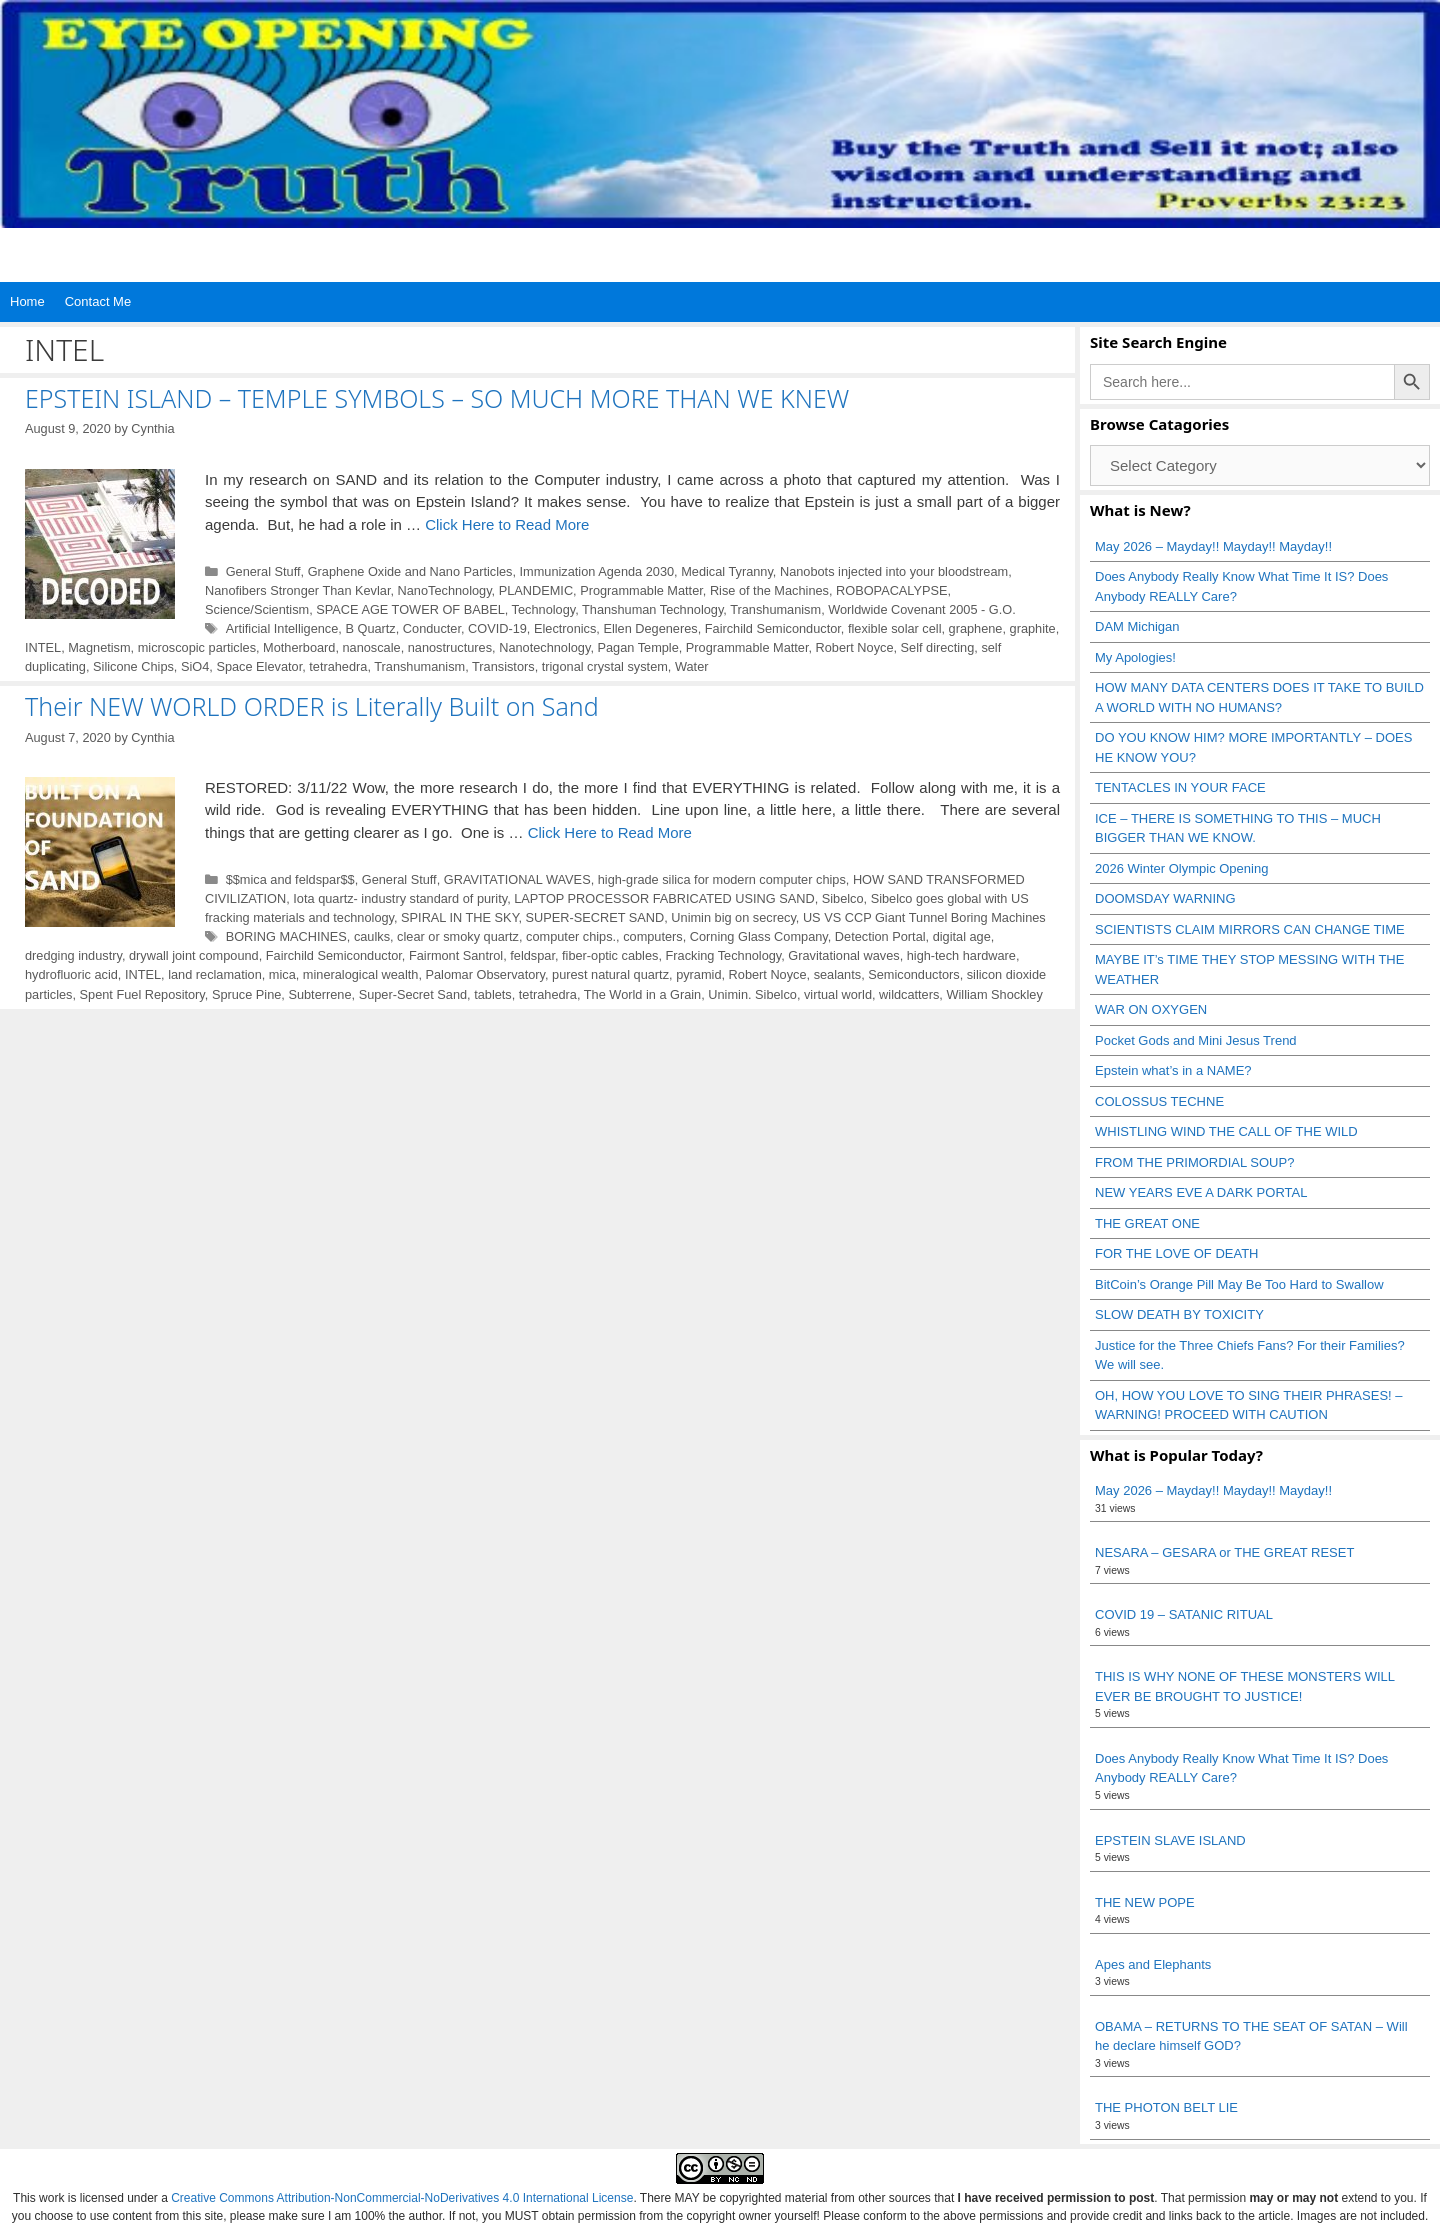 This screenshot has width=1440, height=2227. I want to click on DOOMSDAY WARNING, so click(1165, 898).